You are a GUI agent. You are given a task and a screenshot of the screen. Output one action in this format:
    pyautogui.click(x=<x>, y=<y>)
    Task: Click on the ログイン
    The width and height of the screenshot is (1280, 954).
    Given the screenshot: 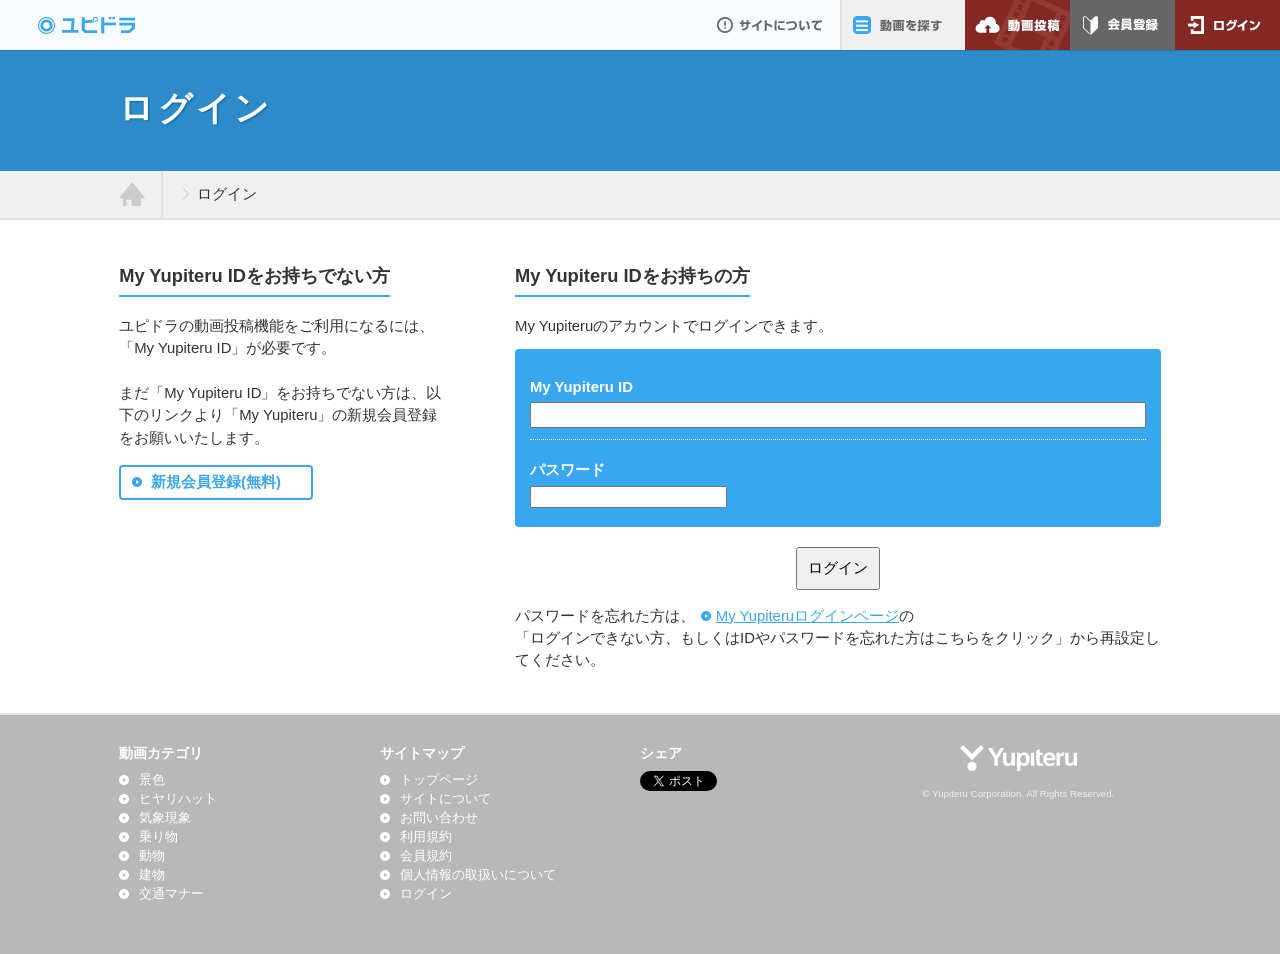 What is the action you would take?
    pyautogui.click(x=1227, y=25)
    